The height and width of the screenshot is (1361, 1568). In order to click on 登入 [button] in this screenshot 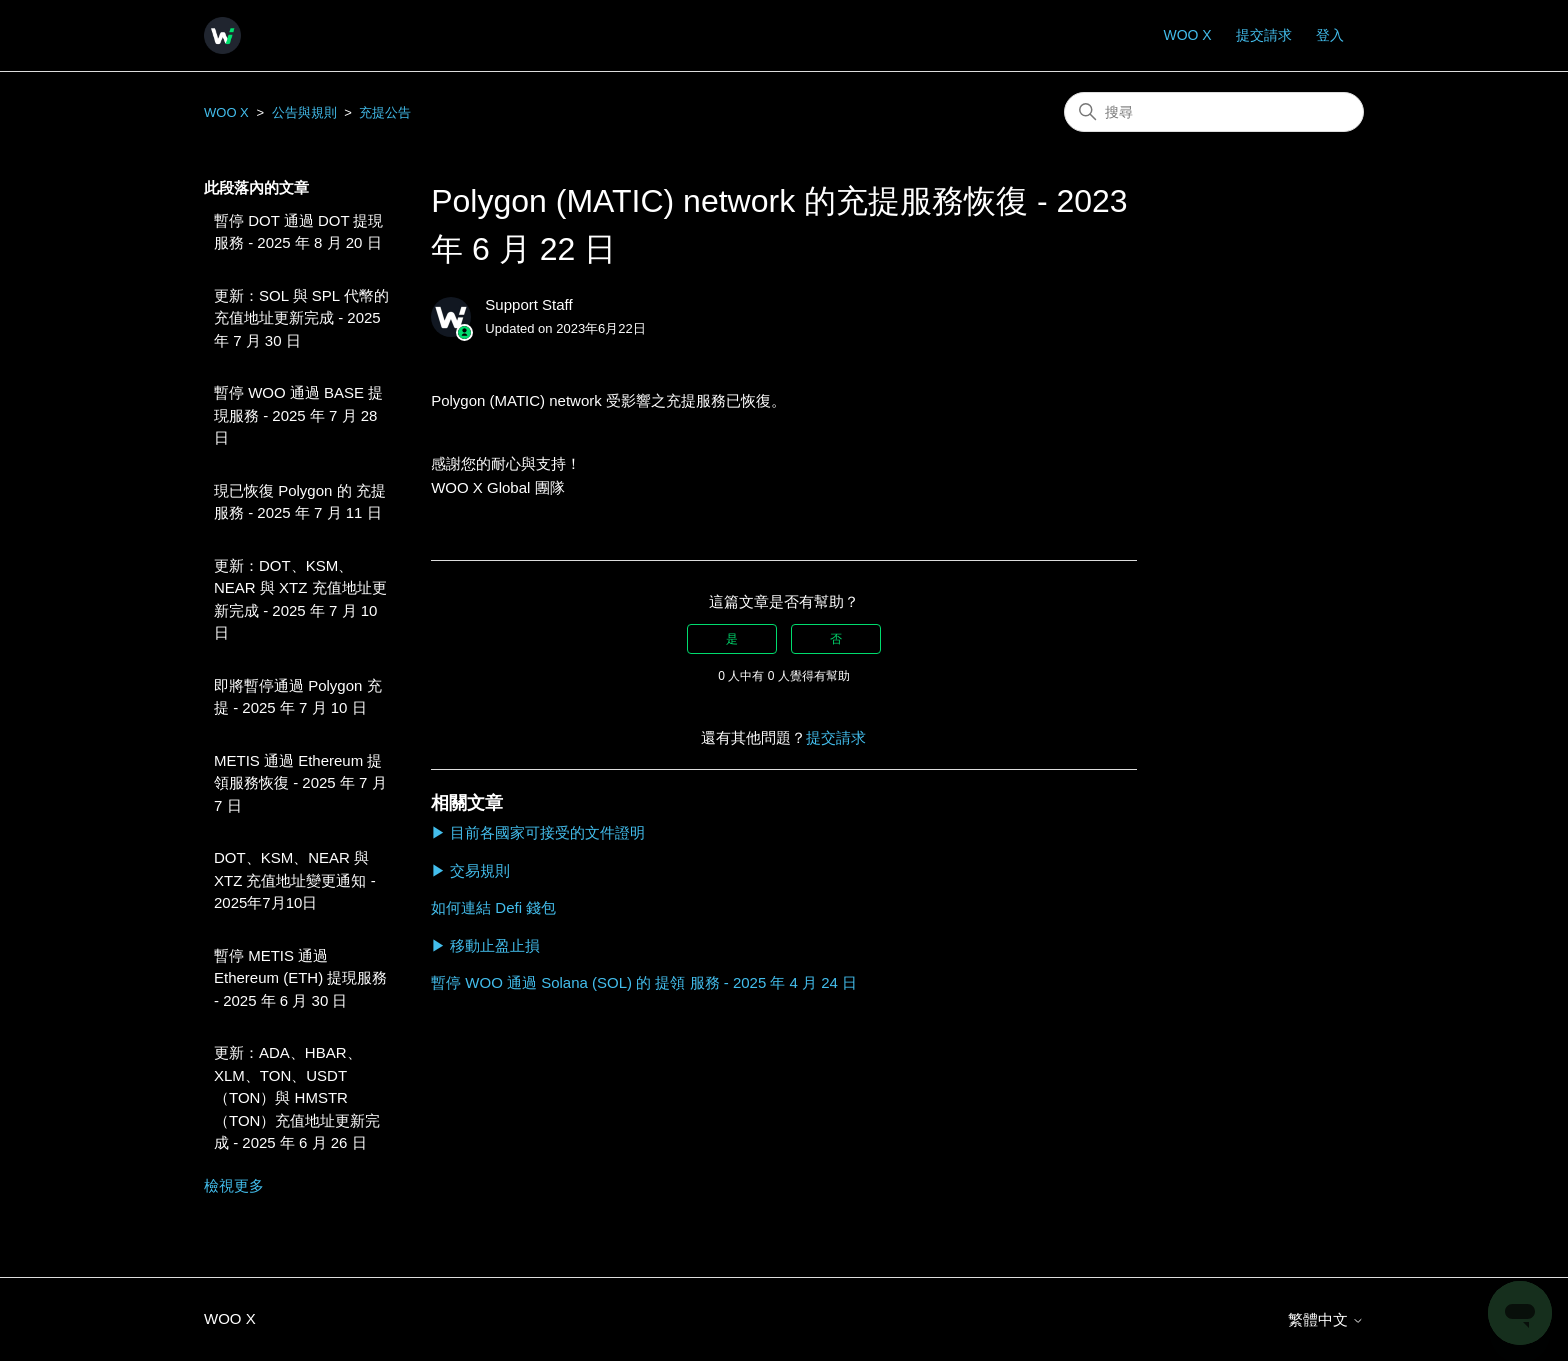, I will do `click(1330, 35)`.